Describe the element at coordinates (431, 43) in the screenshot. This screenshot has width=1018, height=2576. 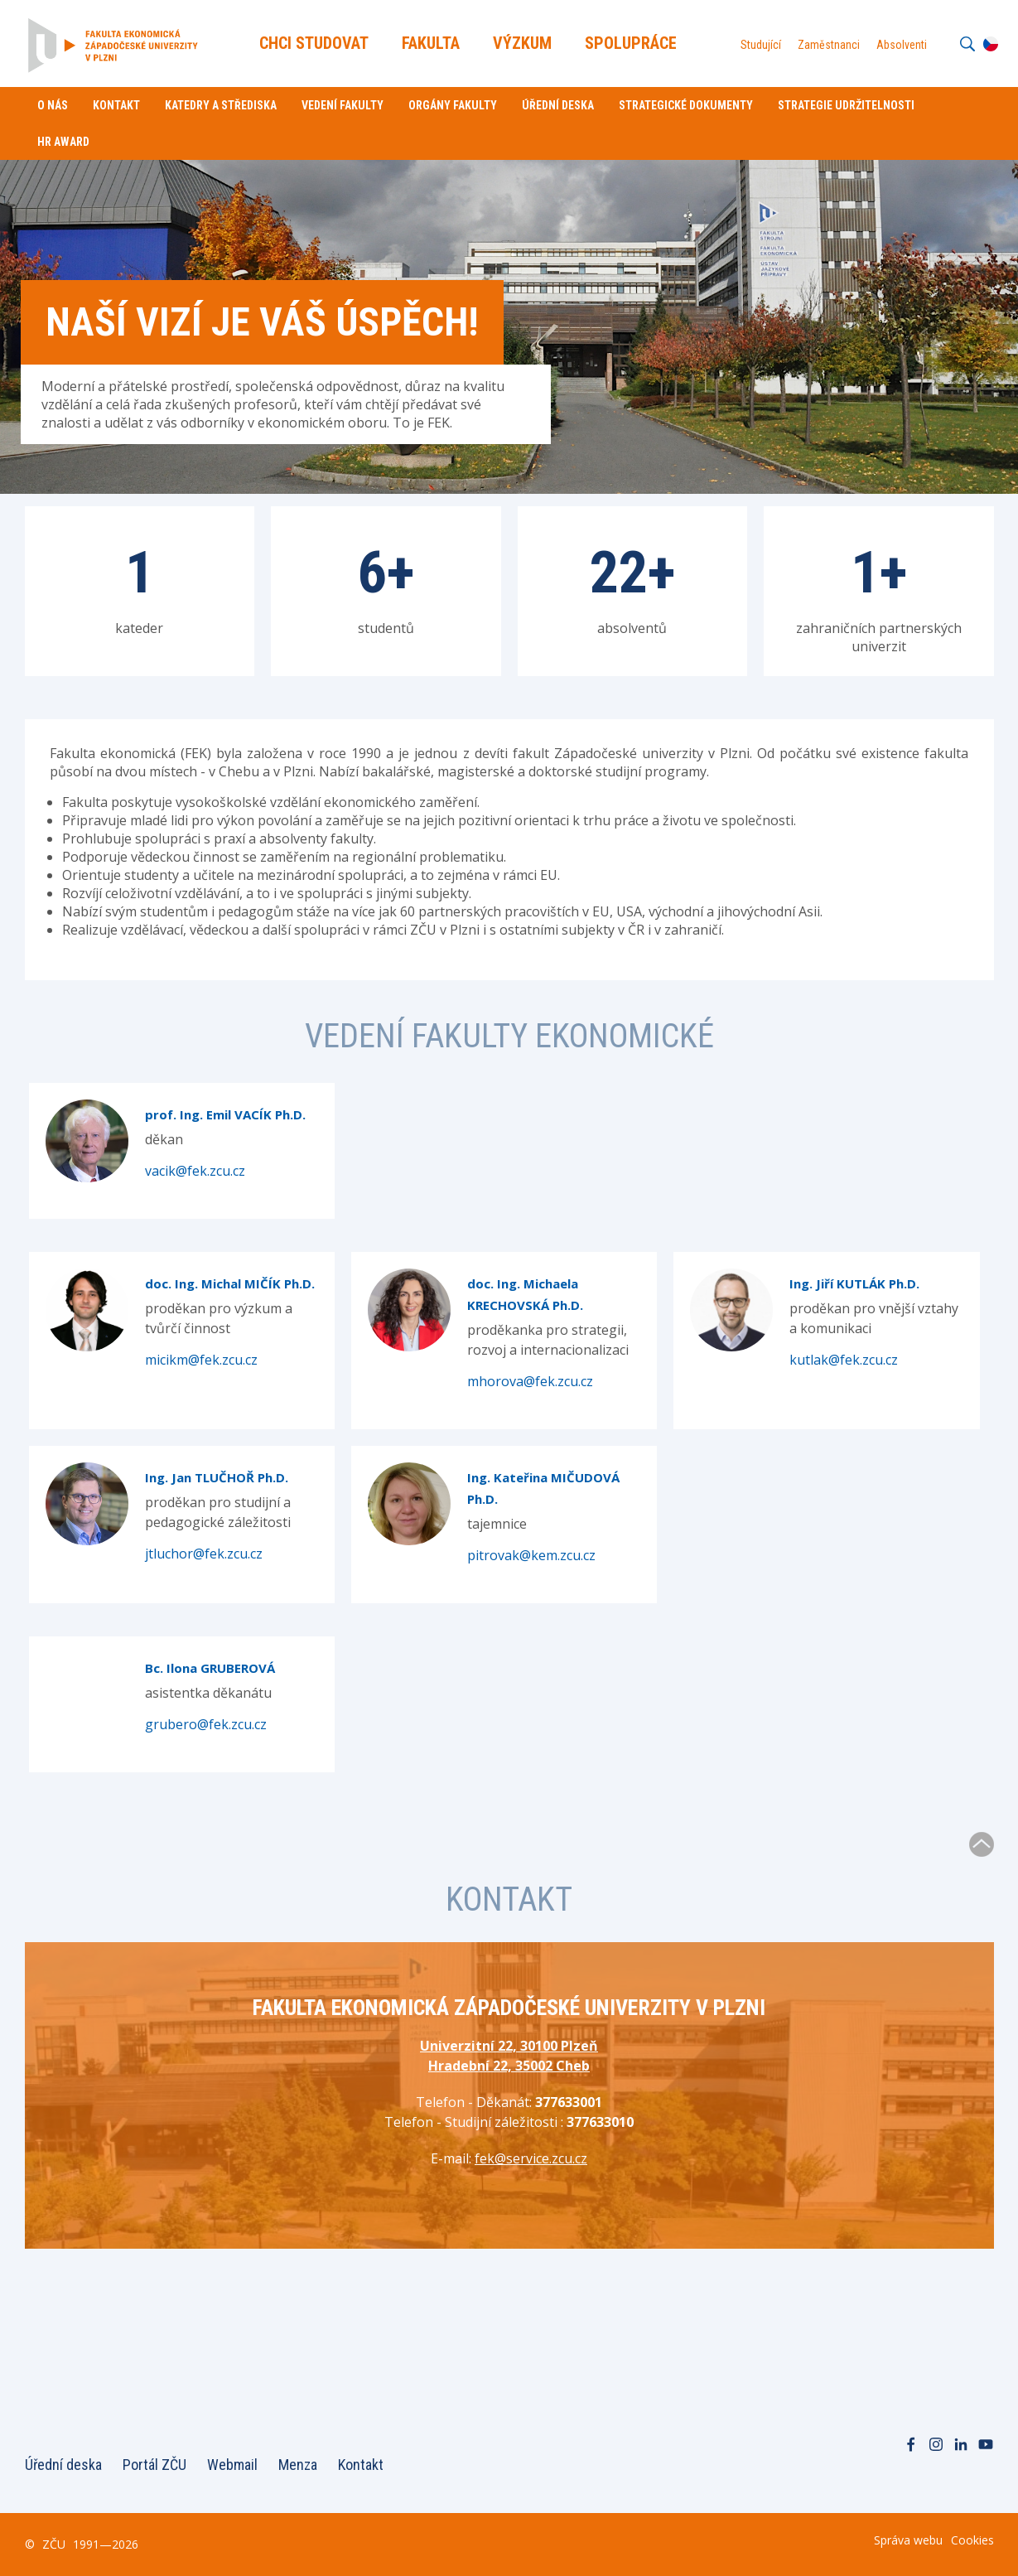
I see `Fakulta` at that location.